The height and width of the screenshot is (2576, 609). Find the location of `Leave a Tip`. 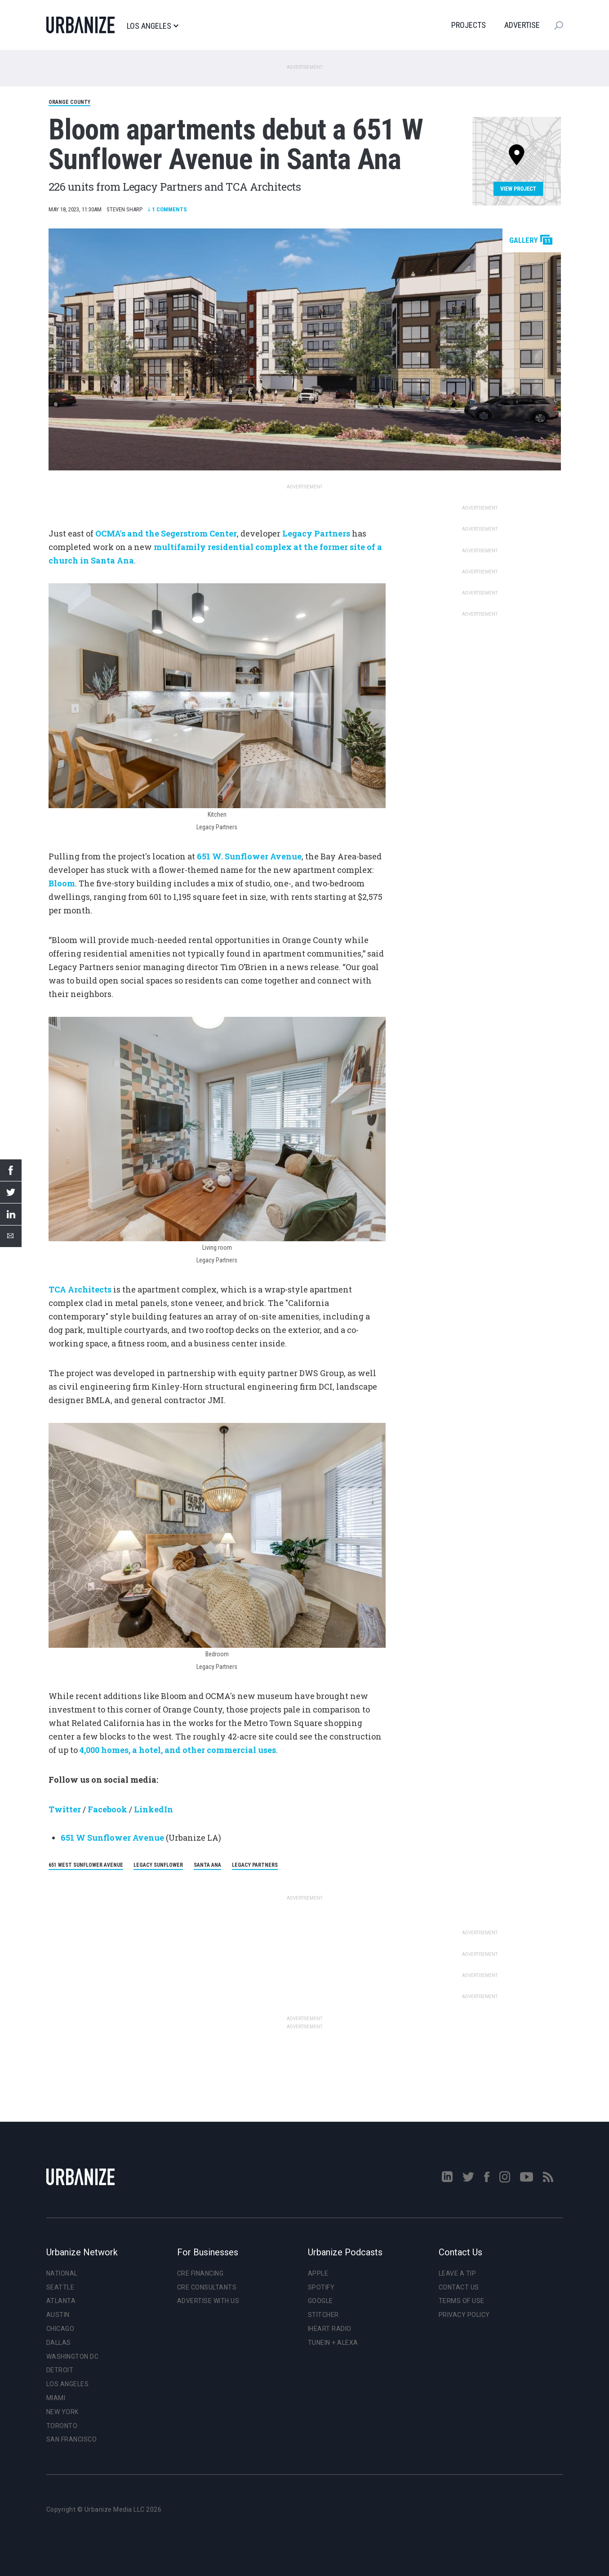

Leave a Tip is located at coordinates (457, 2273).